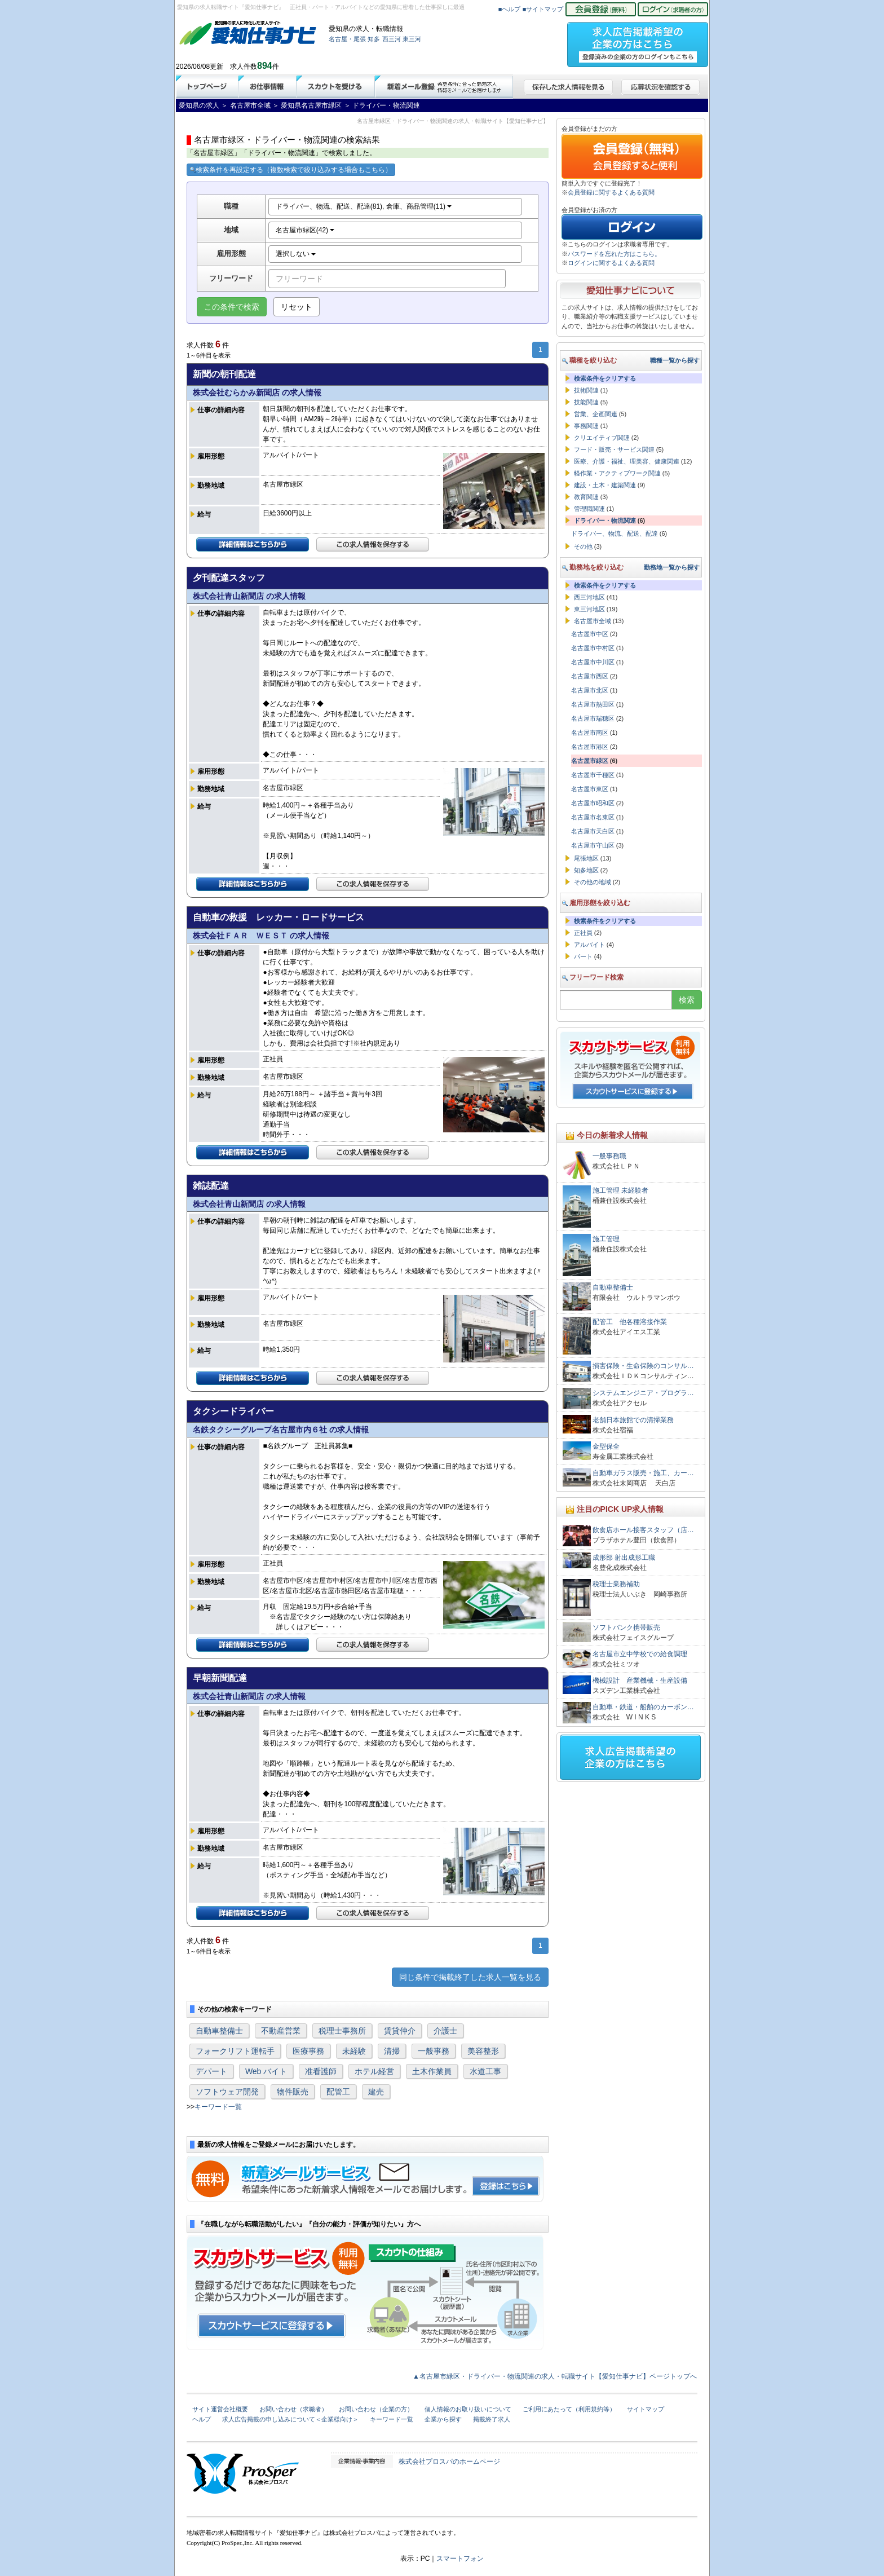 The width and height of the screenshot is (884, 2576). What do you see at coordinates (643, 1473) in the screenshot?
I see `自動車ガラス販売・施工、カー…` at bounding box center [643, 1473].